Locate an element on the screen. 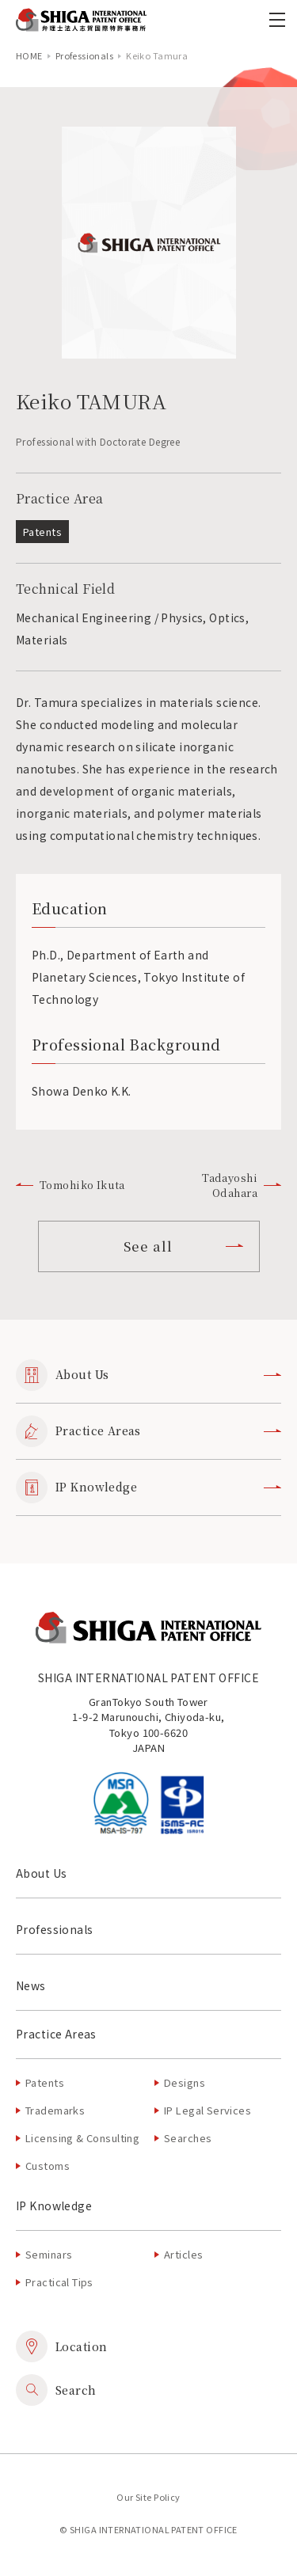 This screenshot has height=2576, width=297. Practical Tips is located at coordinates (59, 2281).